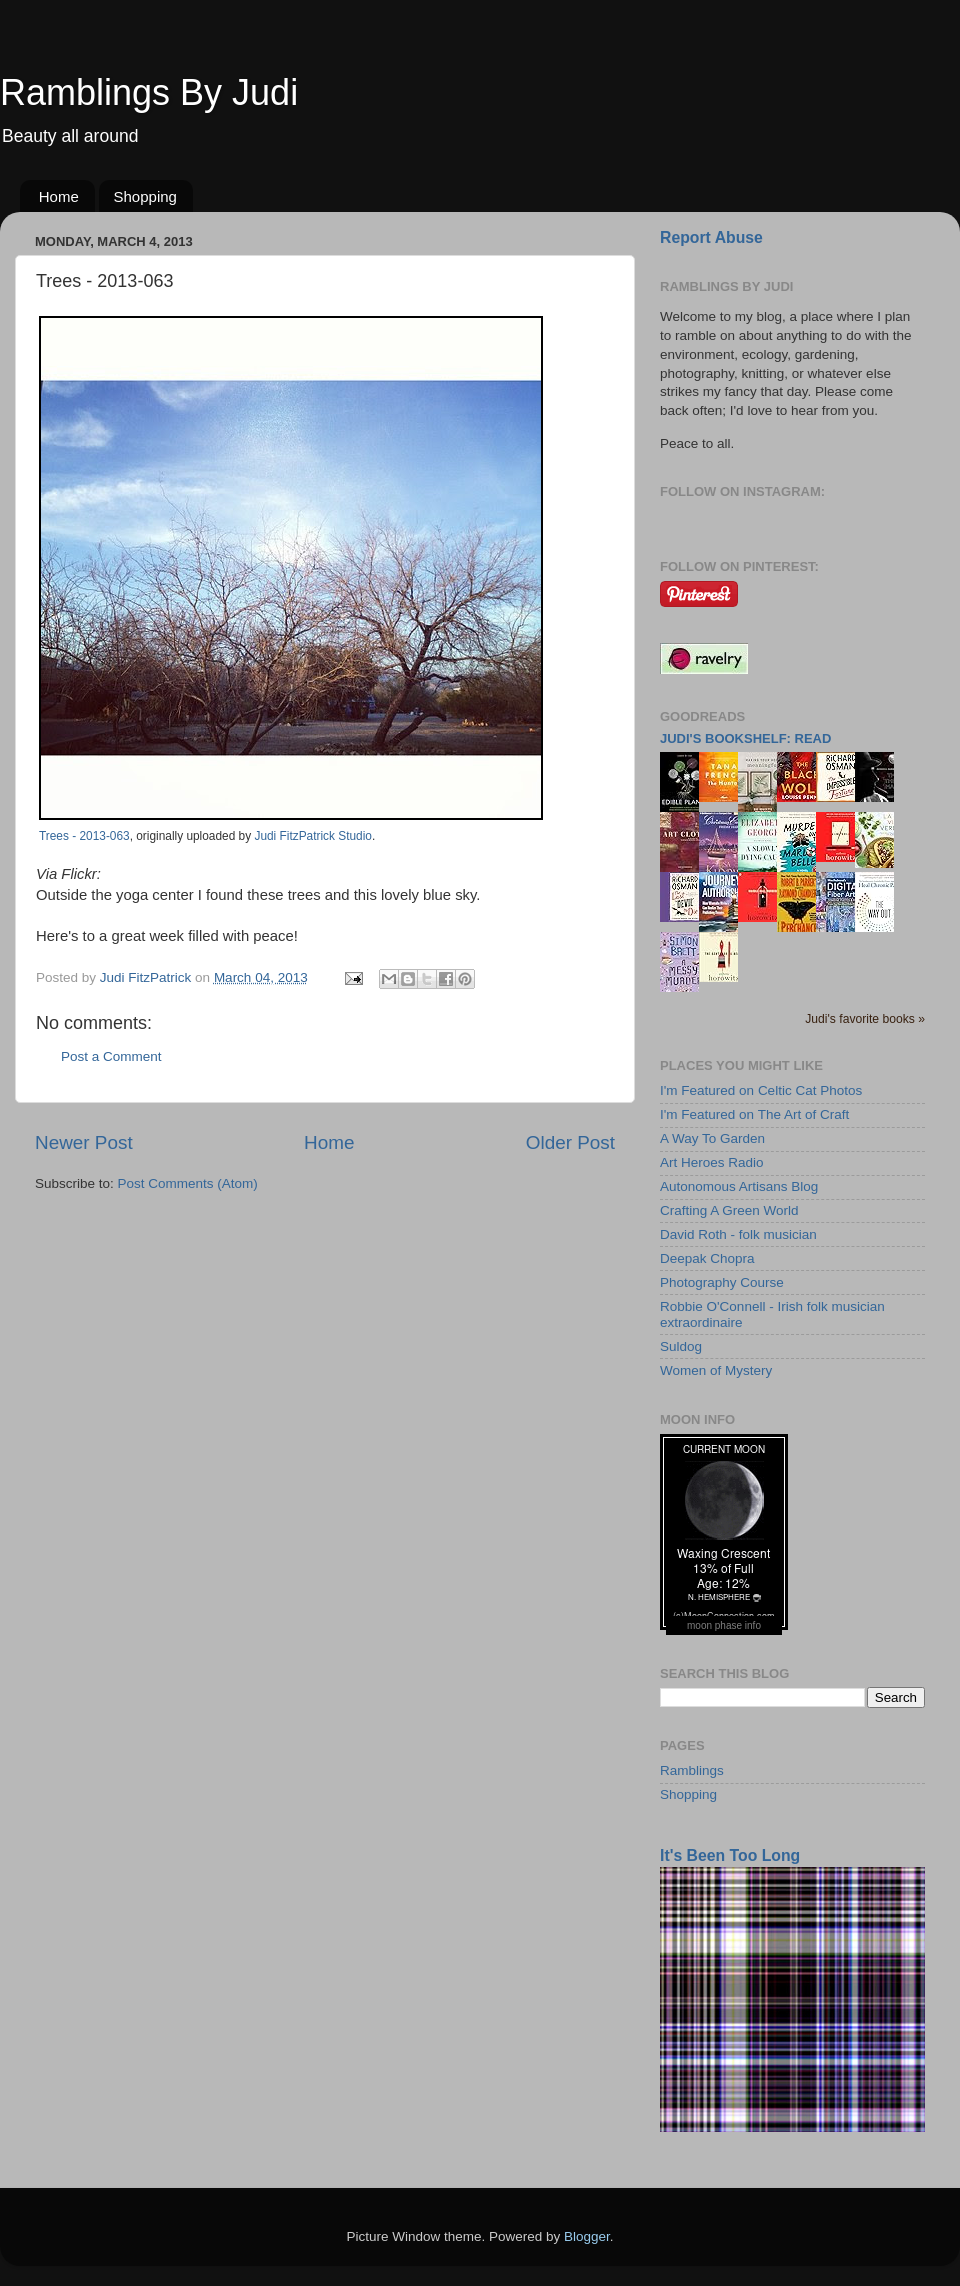  Describe the element at coordinates (587, 2236) in the screenshot. I see `Blogger` at that location.